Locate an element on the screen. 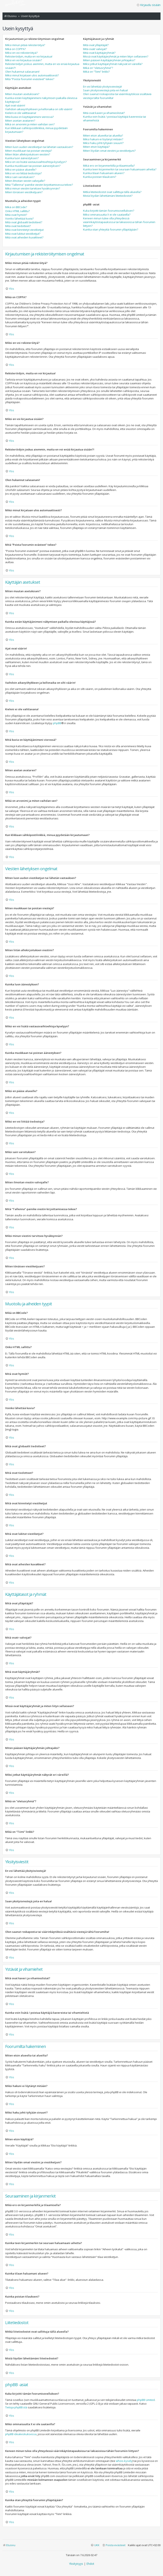 This screenshot has height=2576, width=163. Mitä ovat tiedotteet? is located at coordinates (18, 226).